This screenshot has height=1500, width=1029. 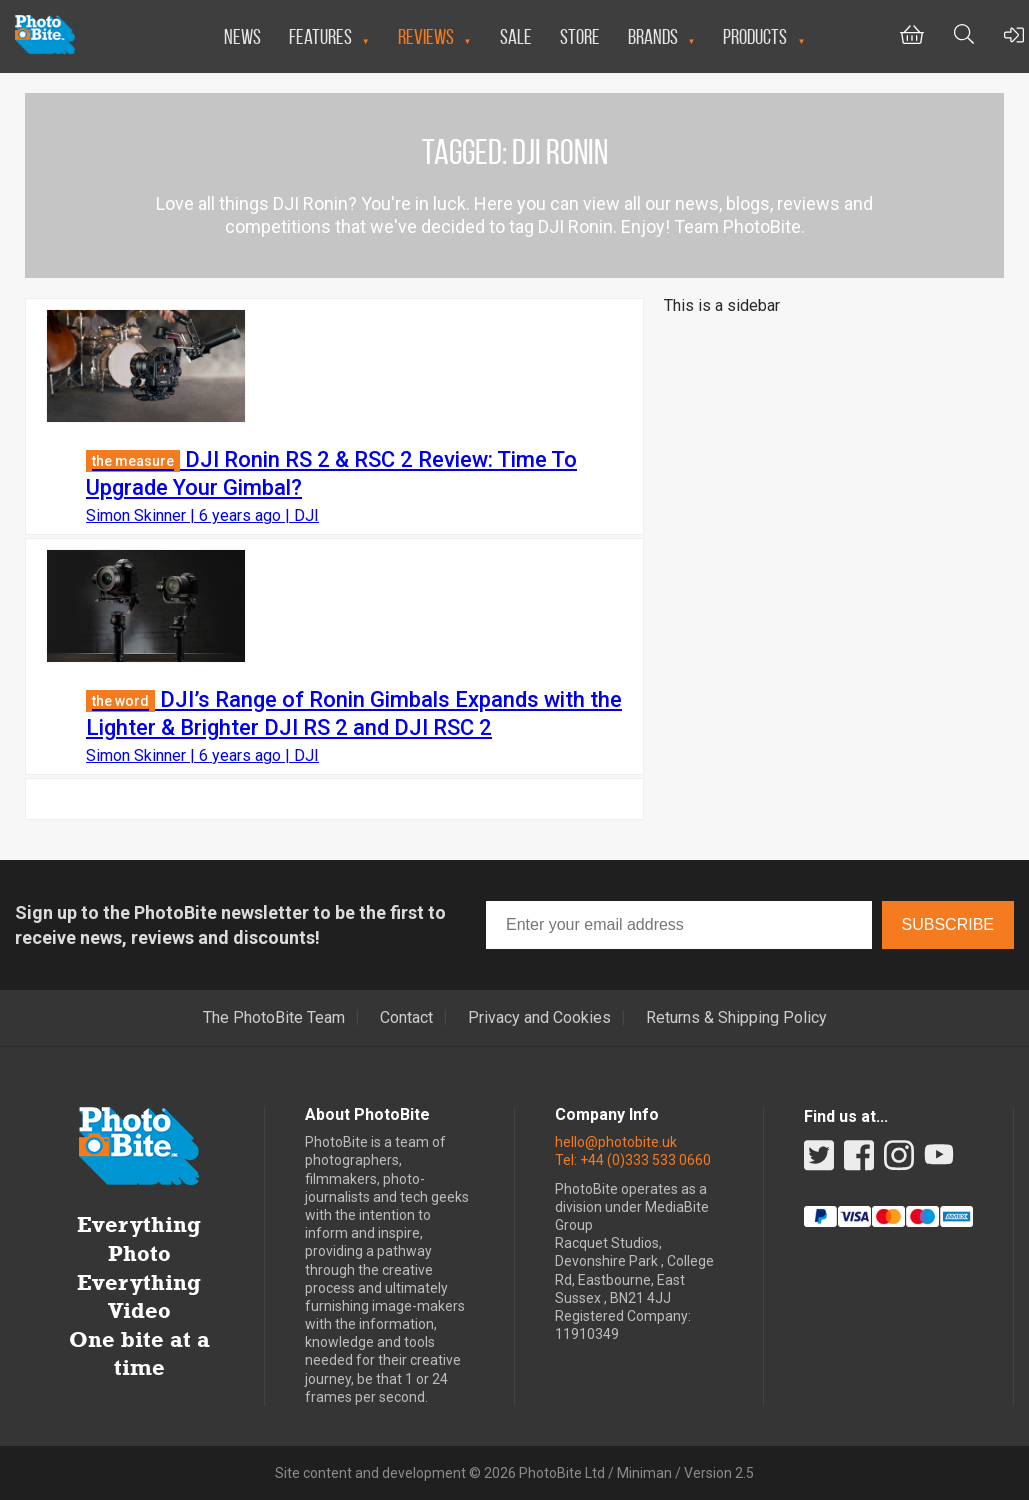 I want to click on Subscribe, so click(x=948, y=924).